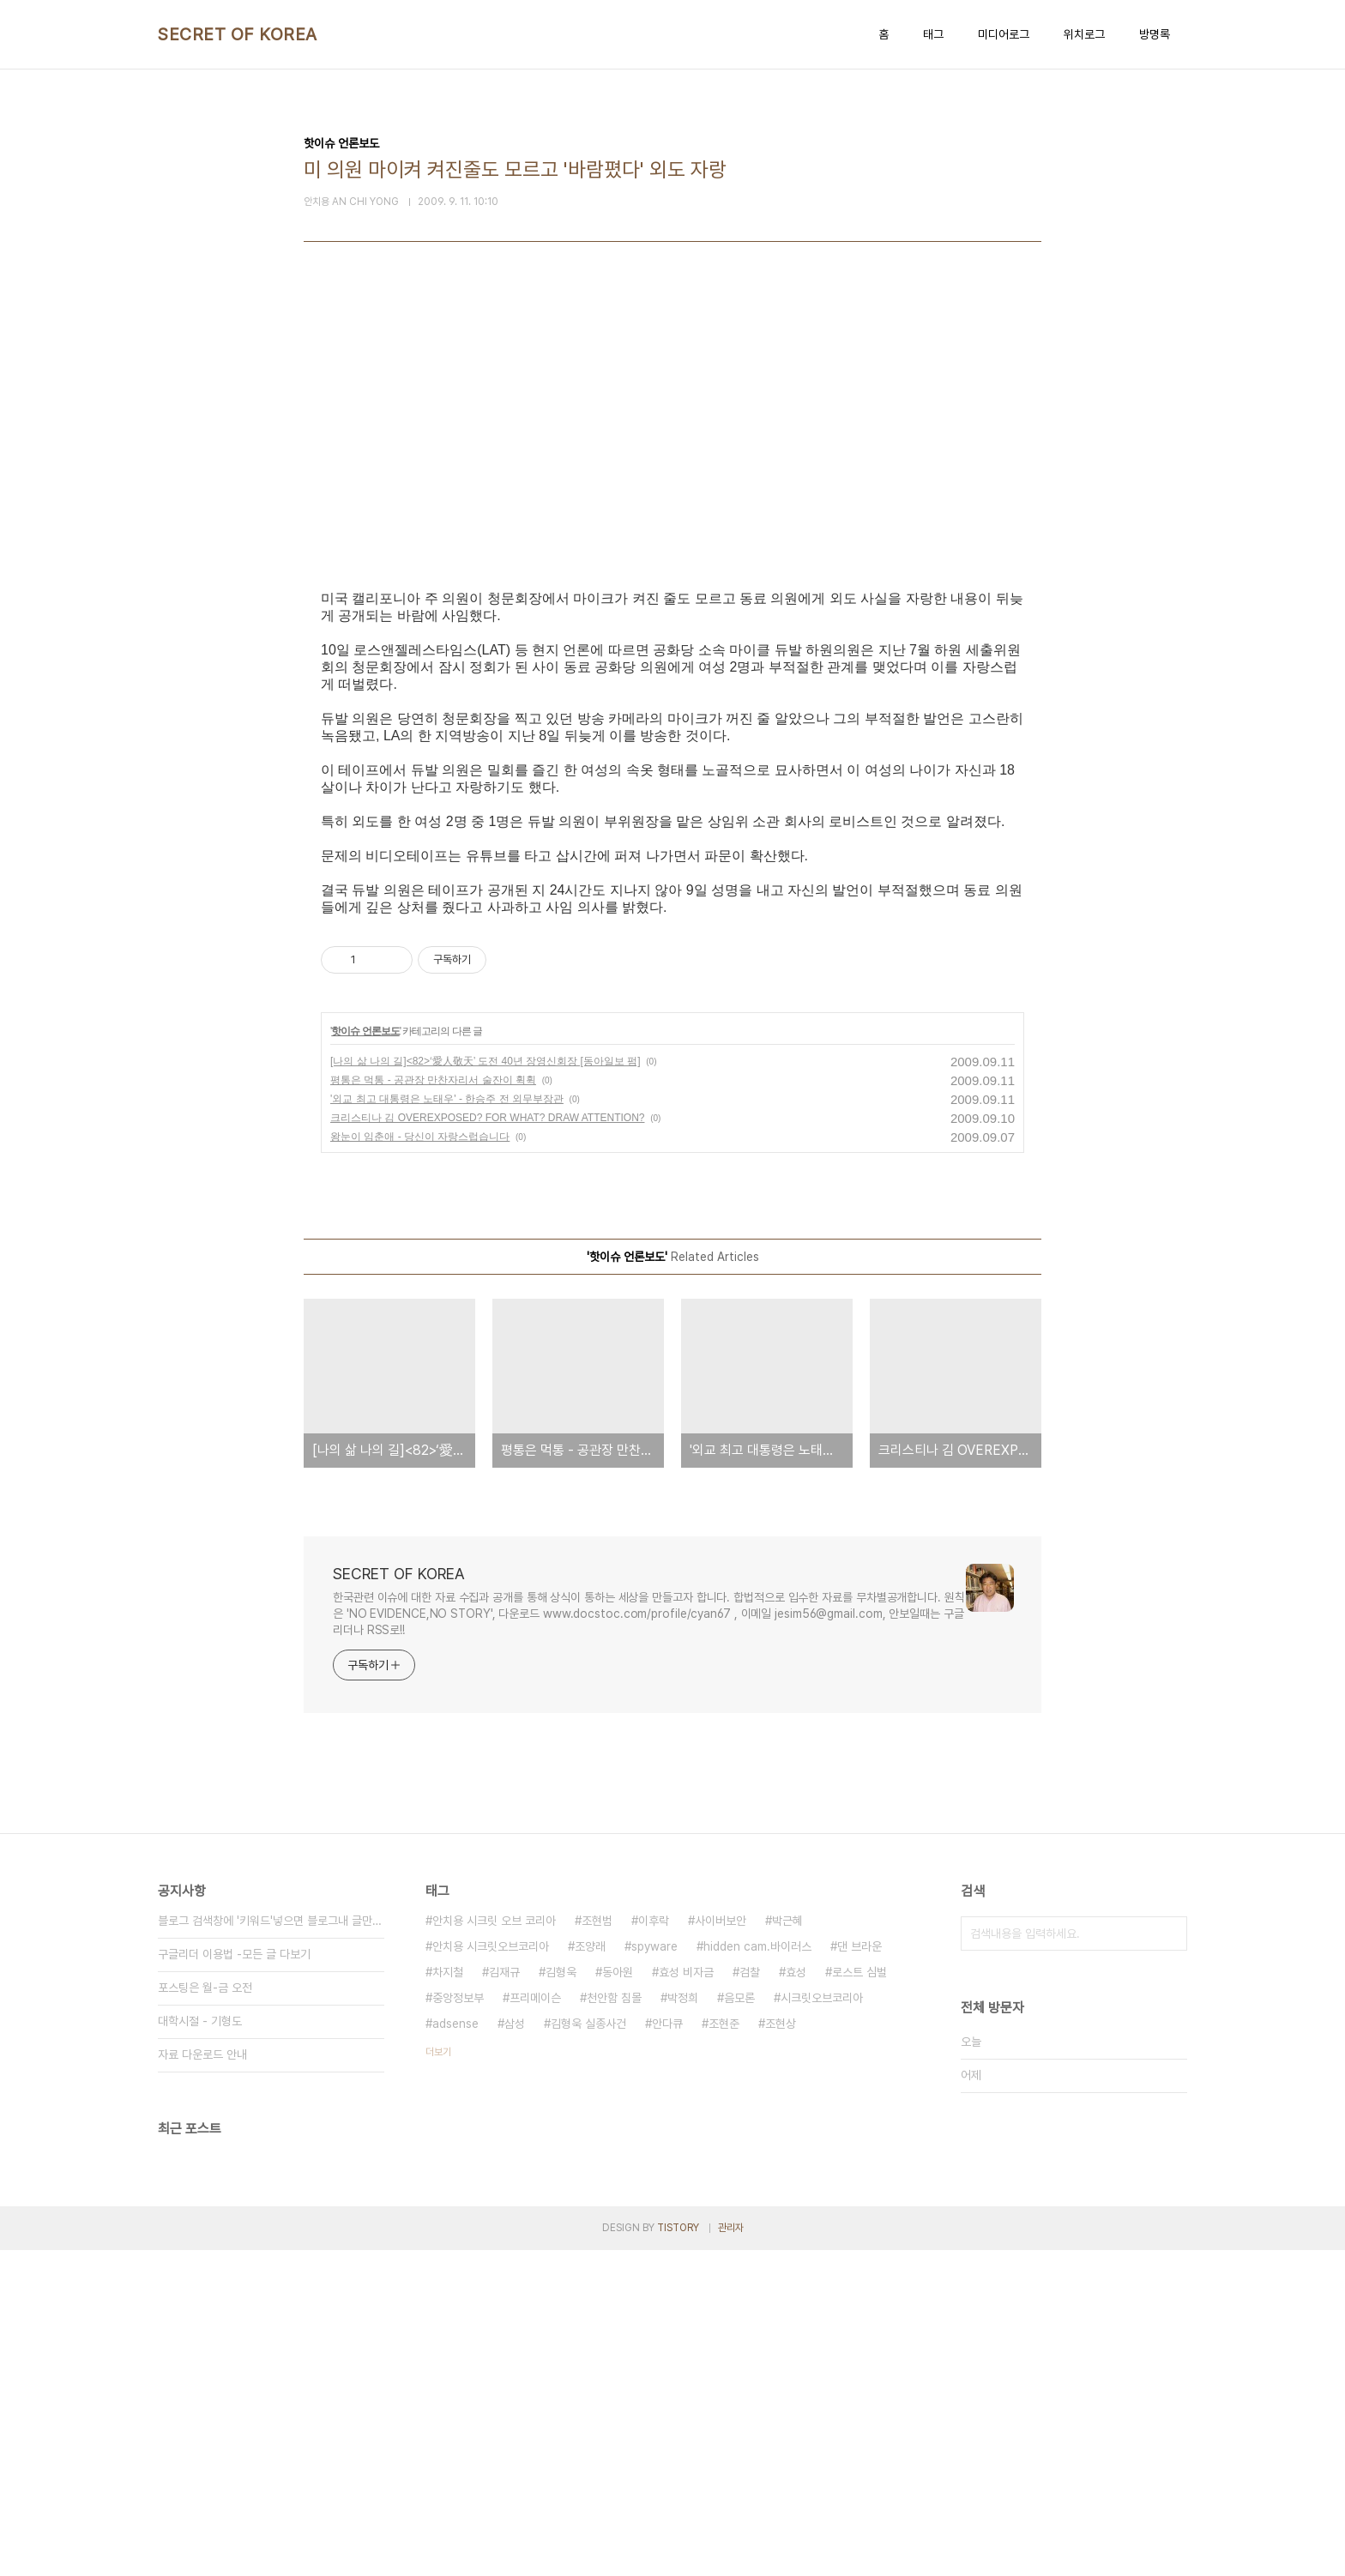  What do you see at coordinates (487, 1444) in the screenshot?
I see `크리스티나 김 OVEREXPOSED? FOR WHAT? DRAW ATTENTION?` at bounding box center [487, 1444].